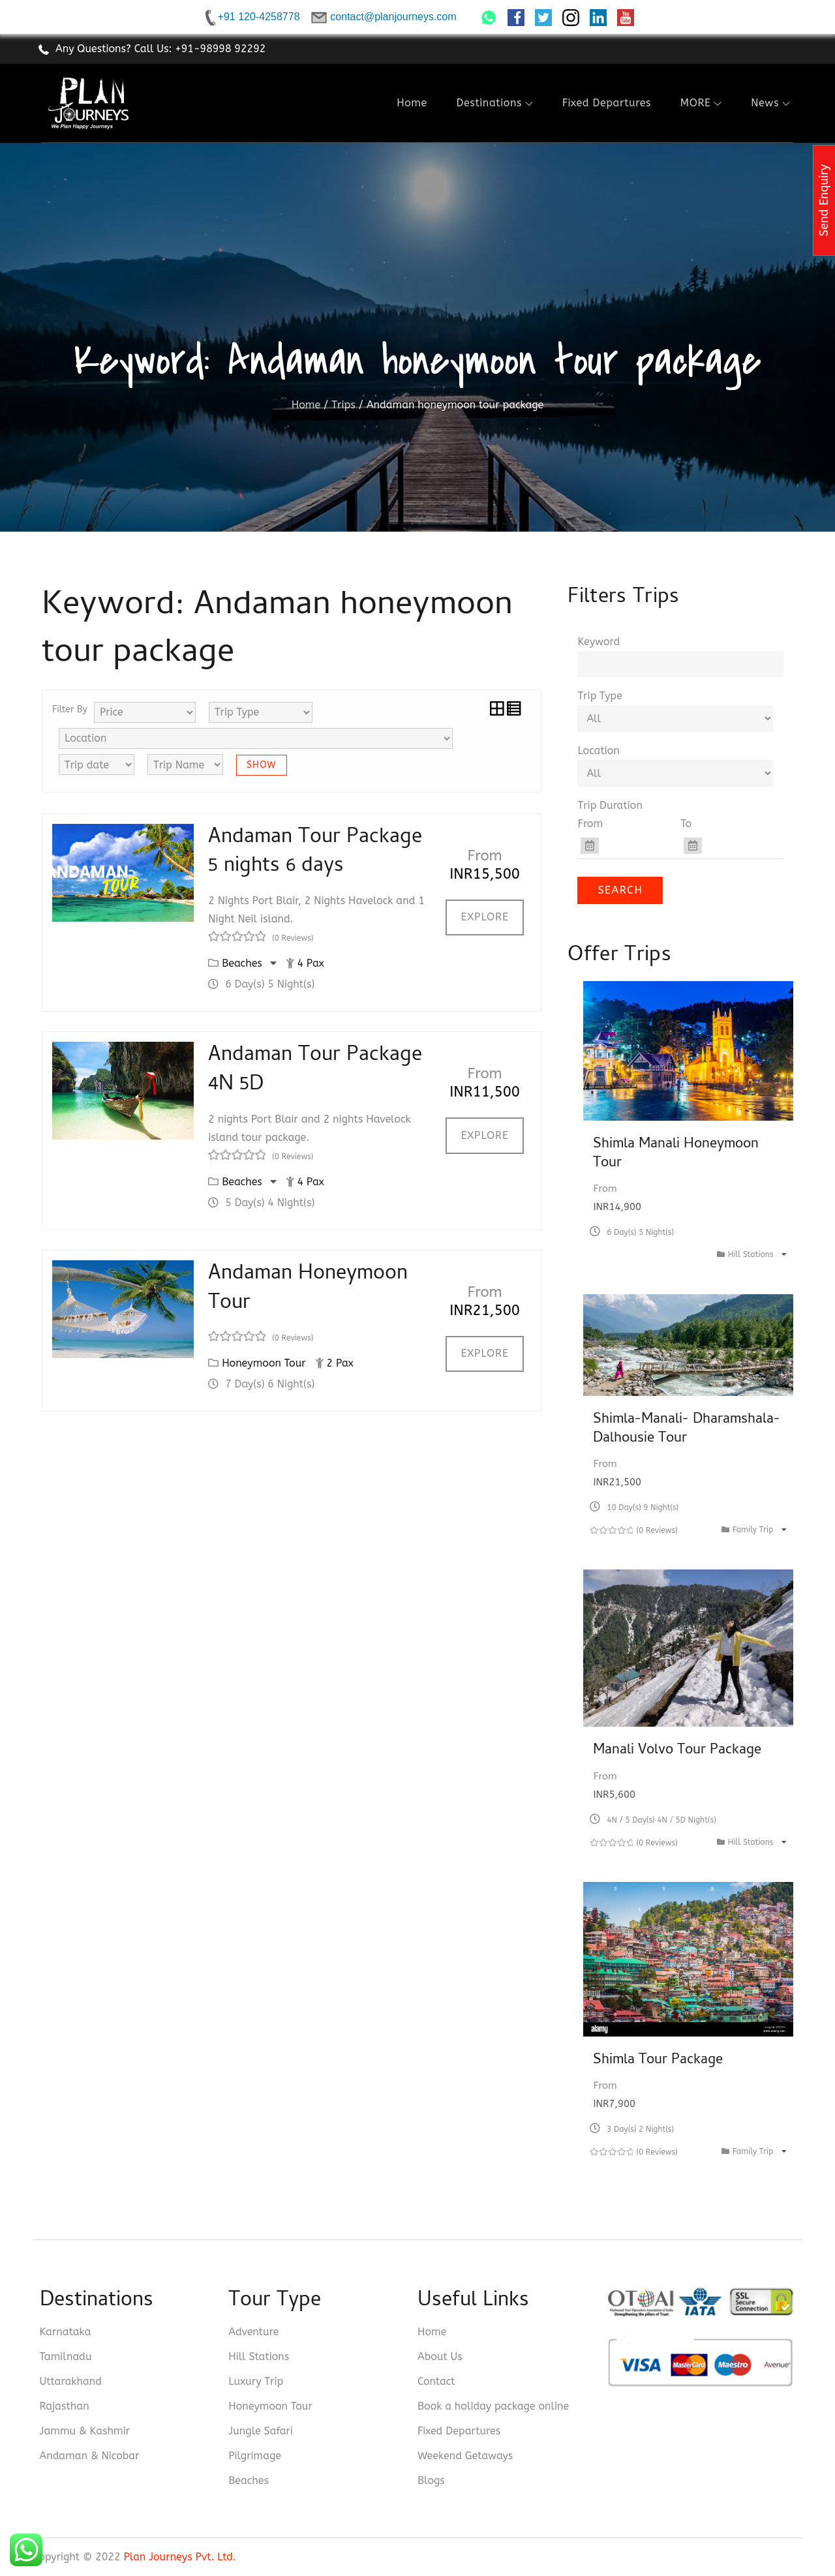 This screenshot has height=2576, width=835. I want to click on Luxury Trip, so click(255, 2381).